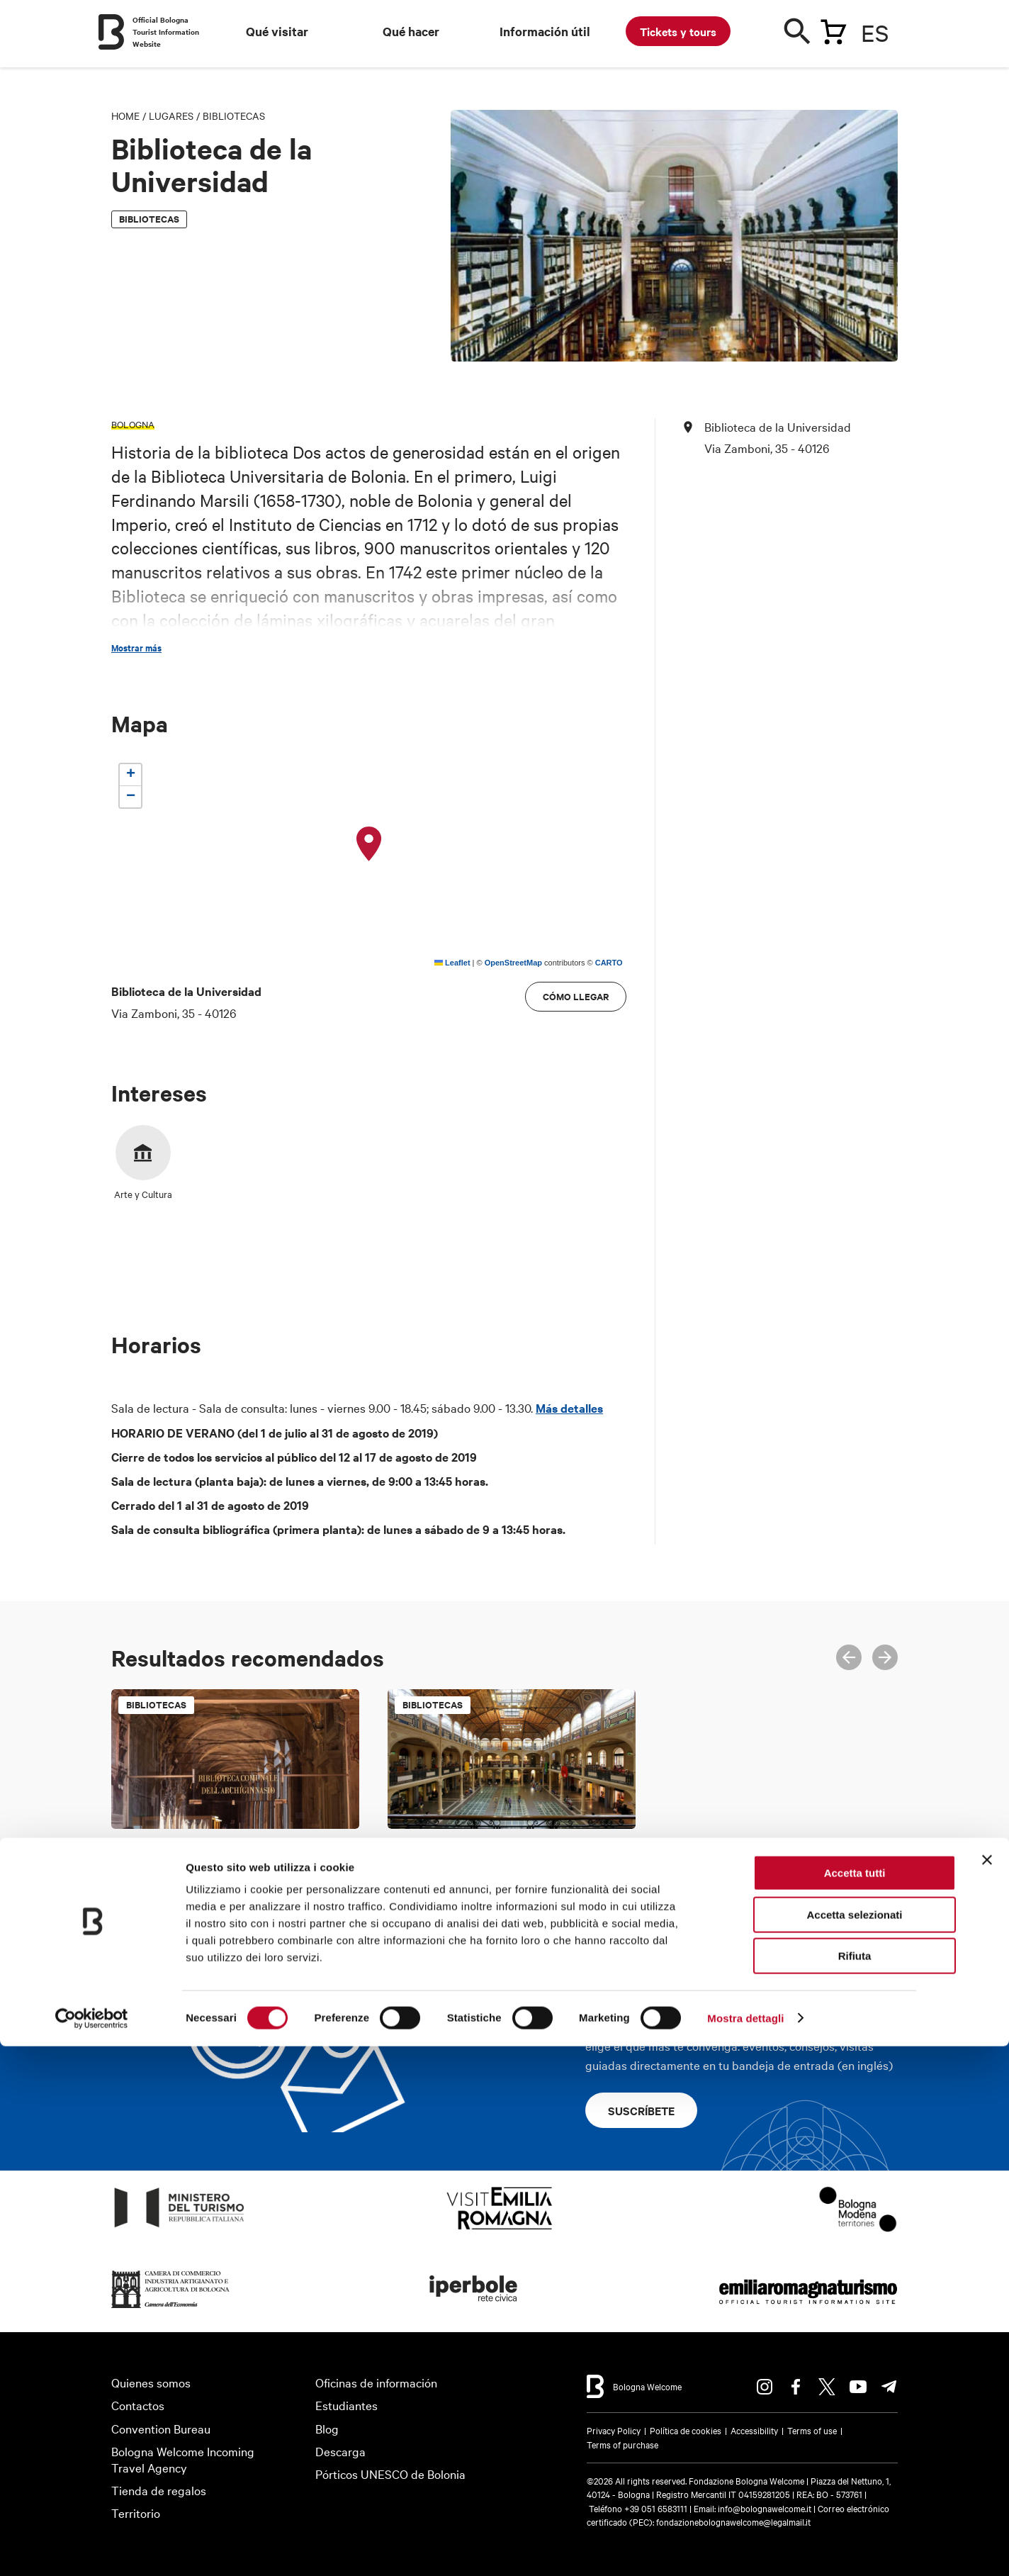 Image resolution: width=1009 pixels, height=2576 pixels. What do you see at coordinates (92, 2548) in the screenshot?
I see `[Cookiebot di Usercentrics - si apre in una nuova scheda]` at bounding box center [92, 2548].